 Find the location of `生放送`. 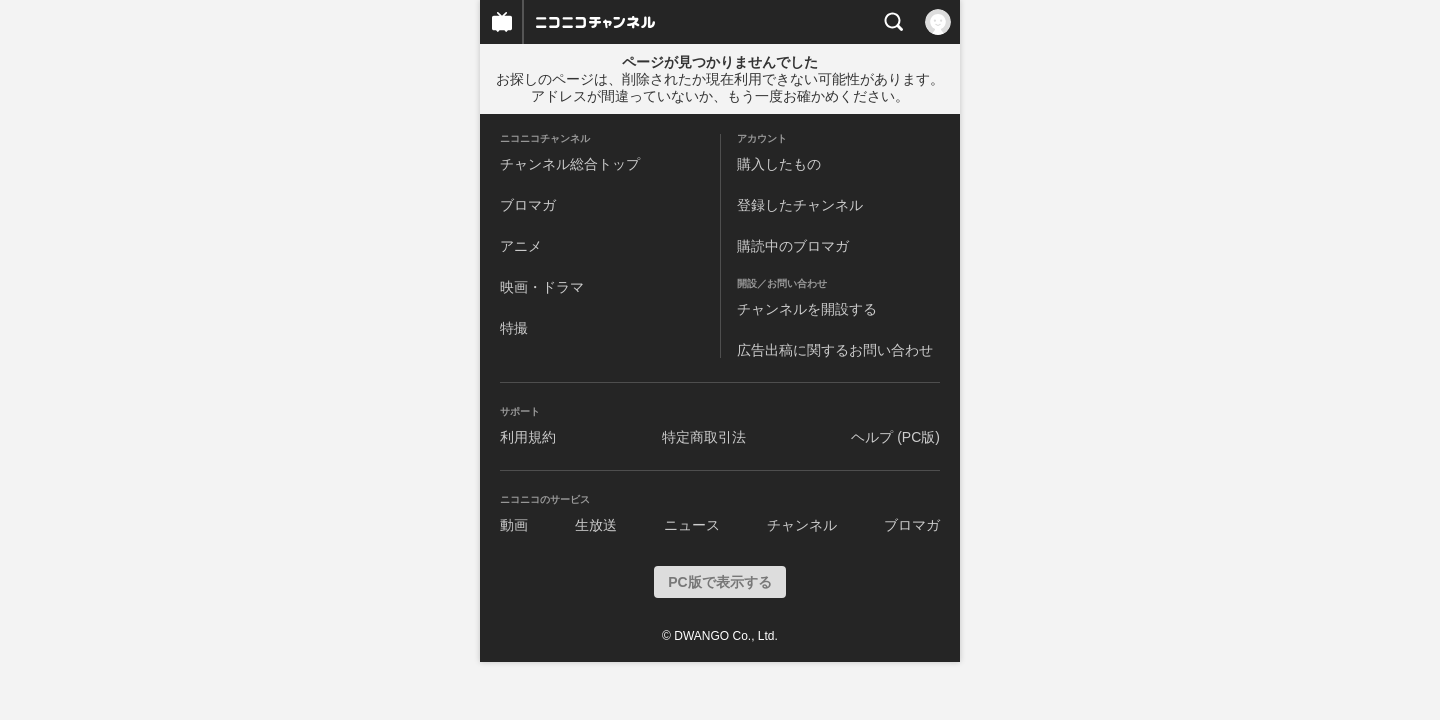

生放送 is located at coordinates (596, 525).